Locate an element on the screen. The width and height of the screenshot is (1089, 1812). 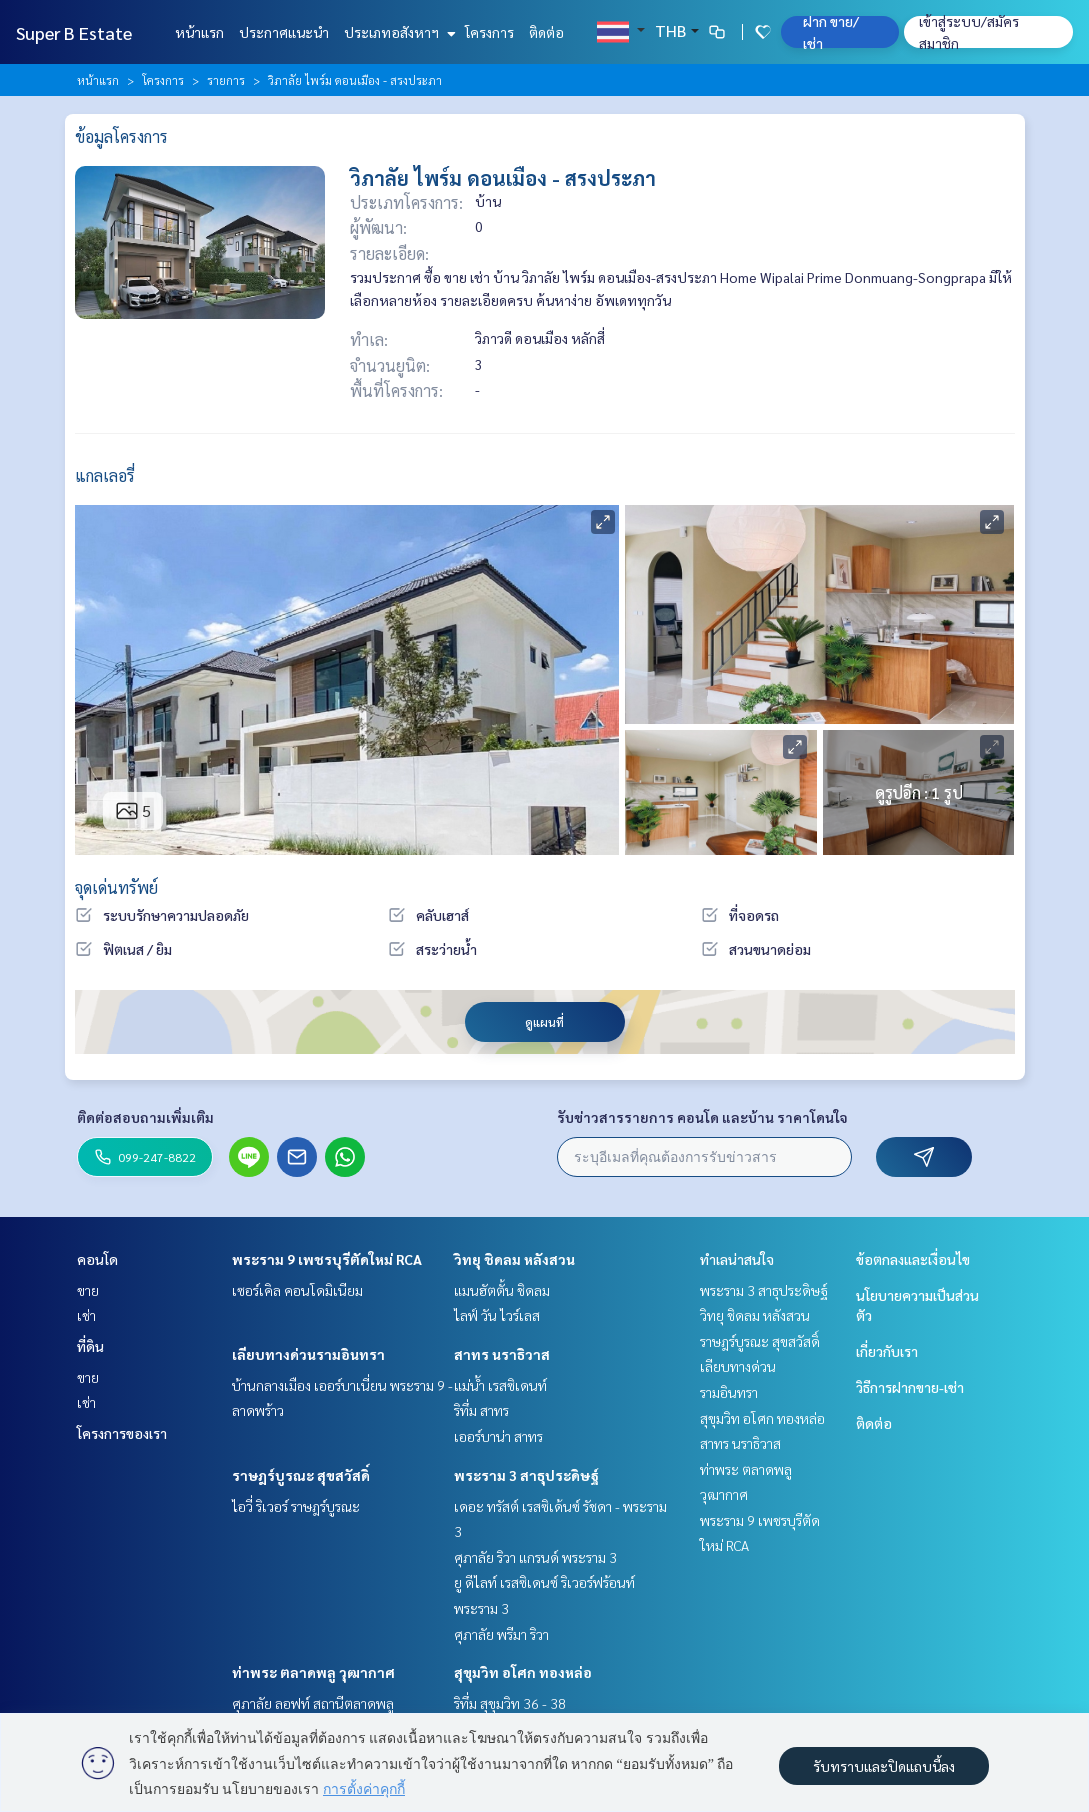
ไลฟ์ วัน ไวร์เลส is located at coordinates (497, 1315).